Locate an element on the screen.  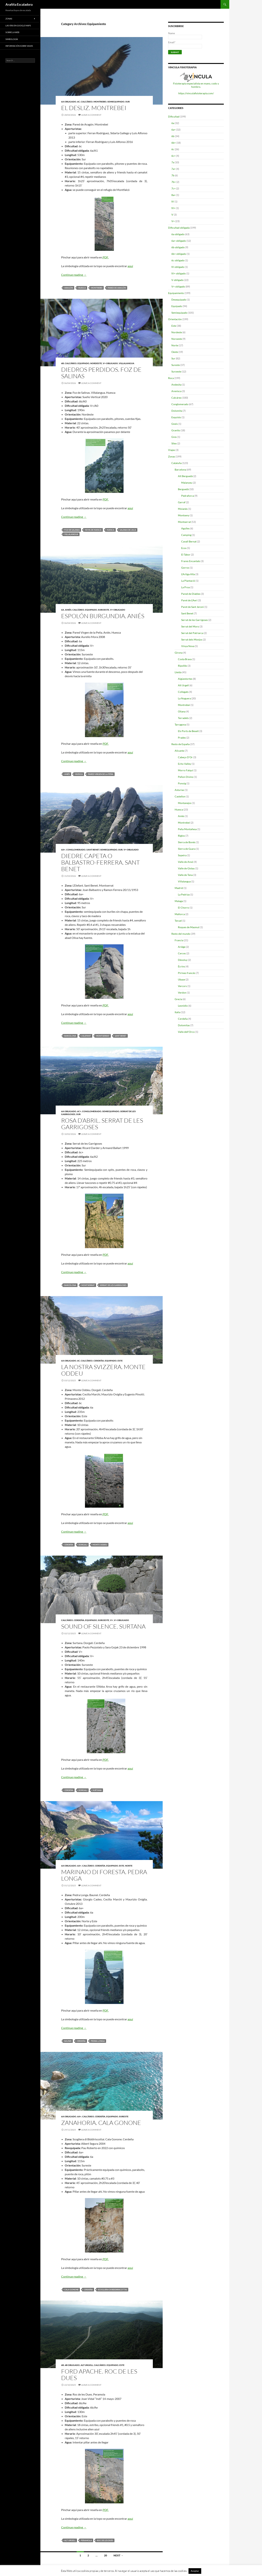
Orientación is located at coordinates (175, 319).